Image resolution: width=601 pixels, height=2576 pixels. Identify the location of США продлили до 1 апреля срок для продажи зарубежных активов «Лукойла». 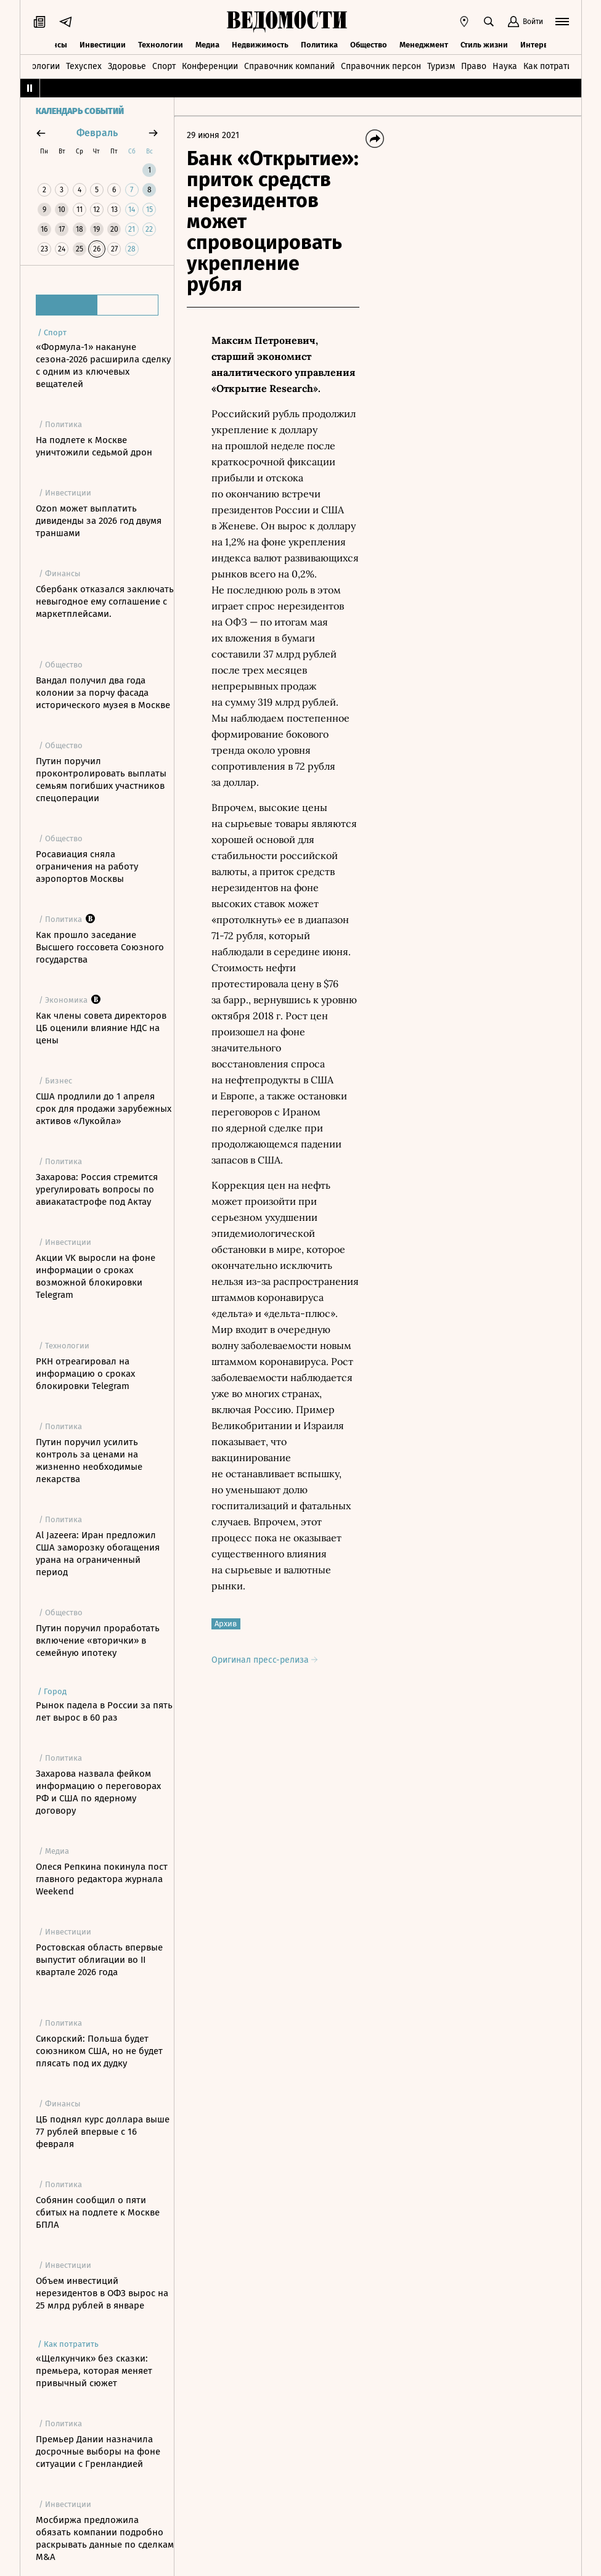
(103, 1109).